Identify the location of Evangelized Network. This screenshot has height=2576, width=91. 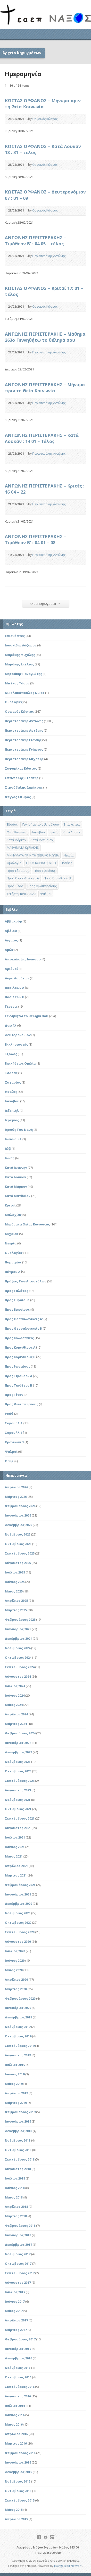
(68, 2565).